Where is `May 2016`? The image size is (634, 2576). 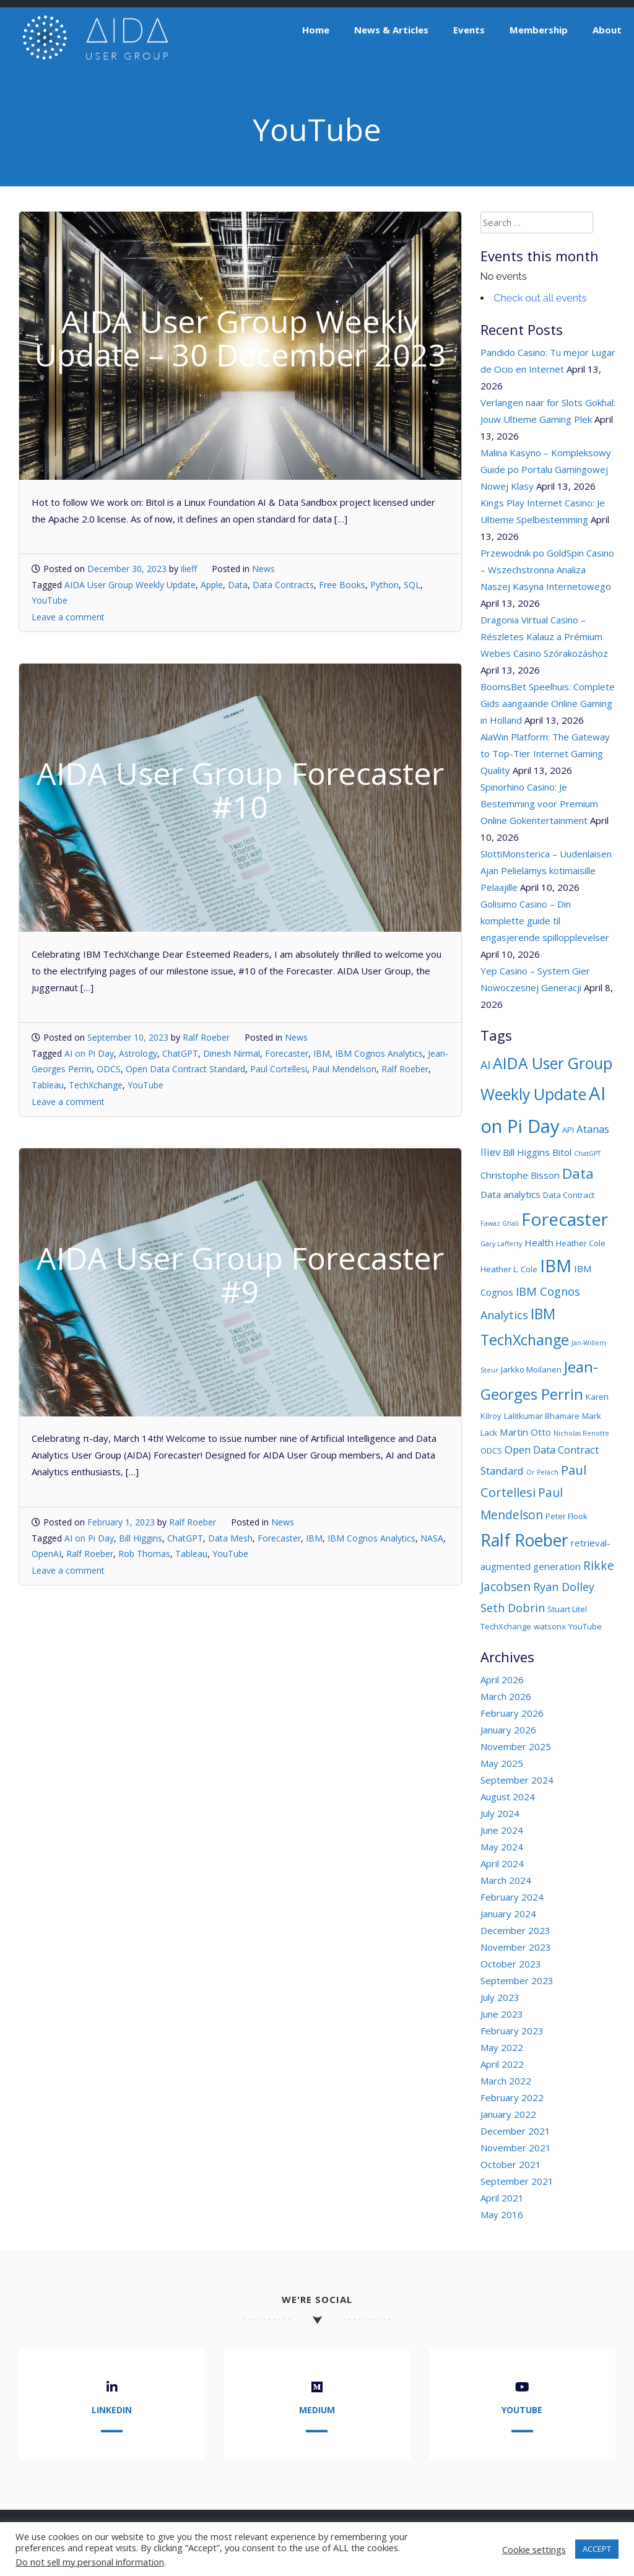
May 2016 is located at coordinates (501, 2214).